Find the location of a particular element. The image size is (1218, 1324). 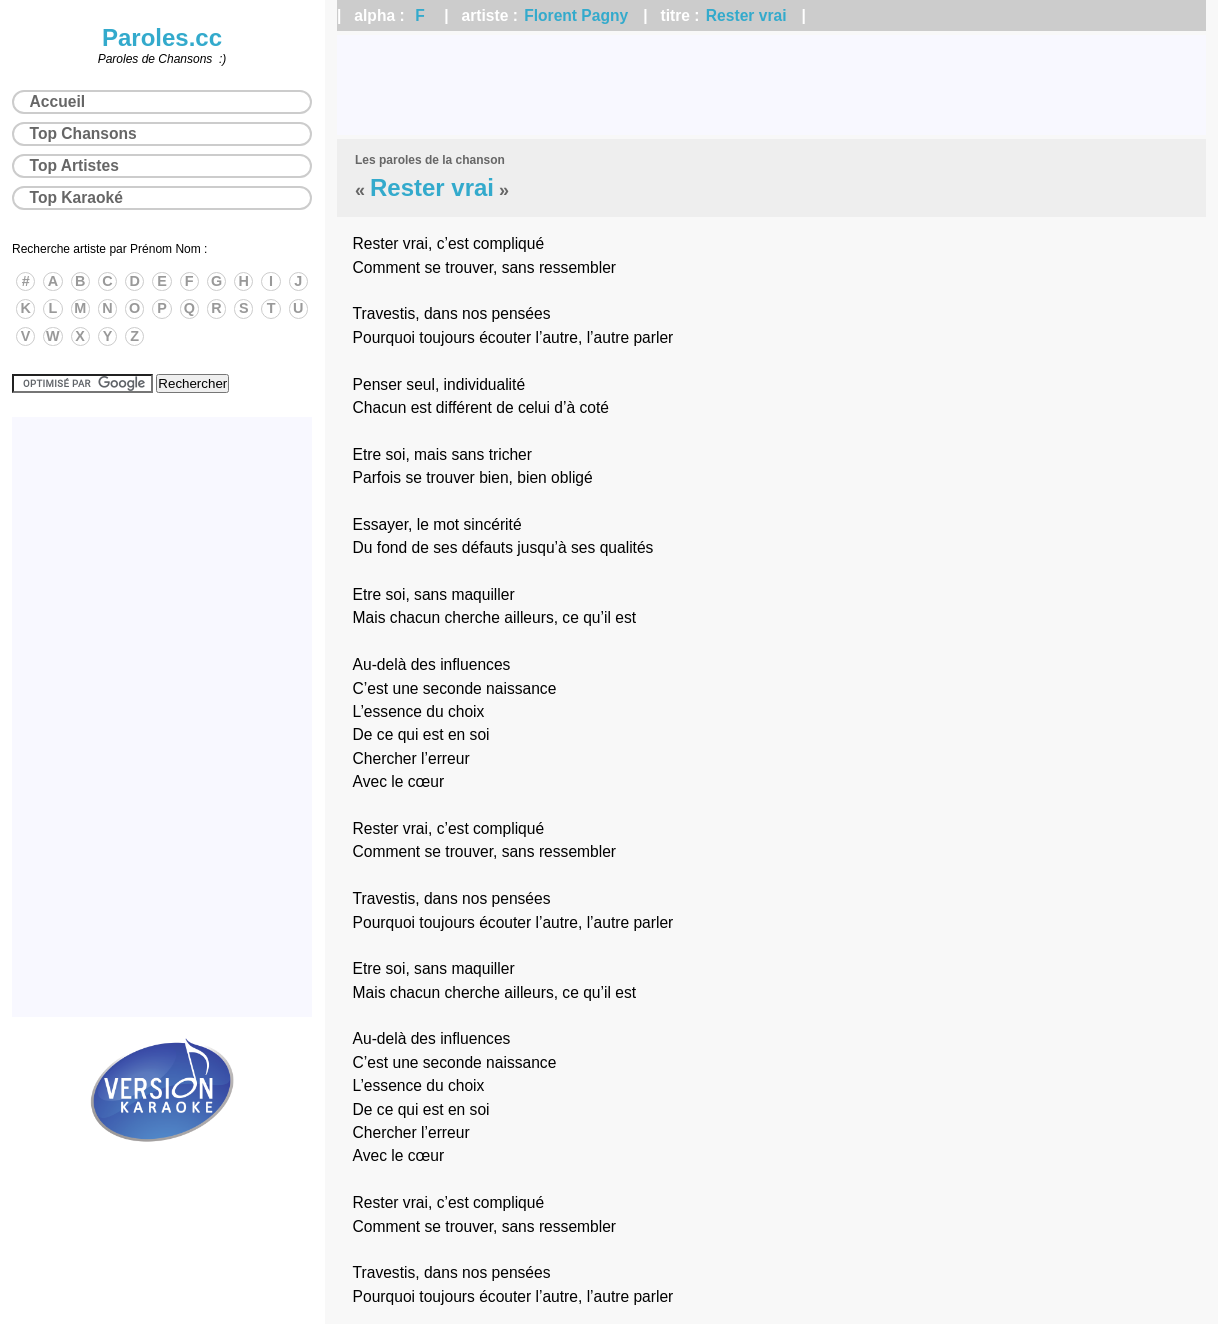

Rester vrai is located at coordinates (746, 15).